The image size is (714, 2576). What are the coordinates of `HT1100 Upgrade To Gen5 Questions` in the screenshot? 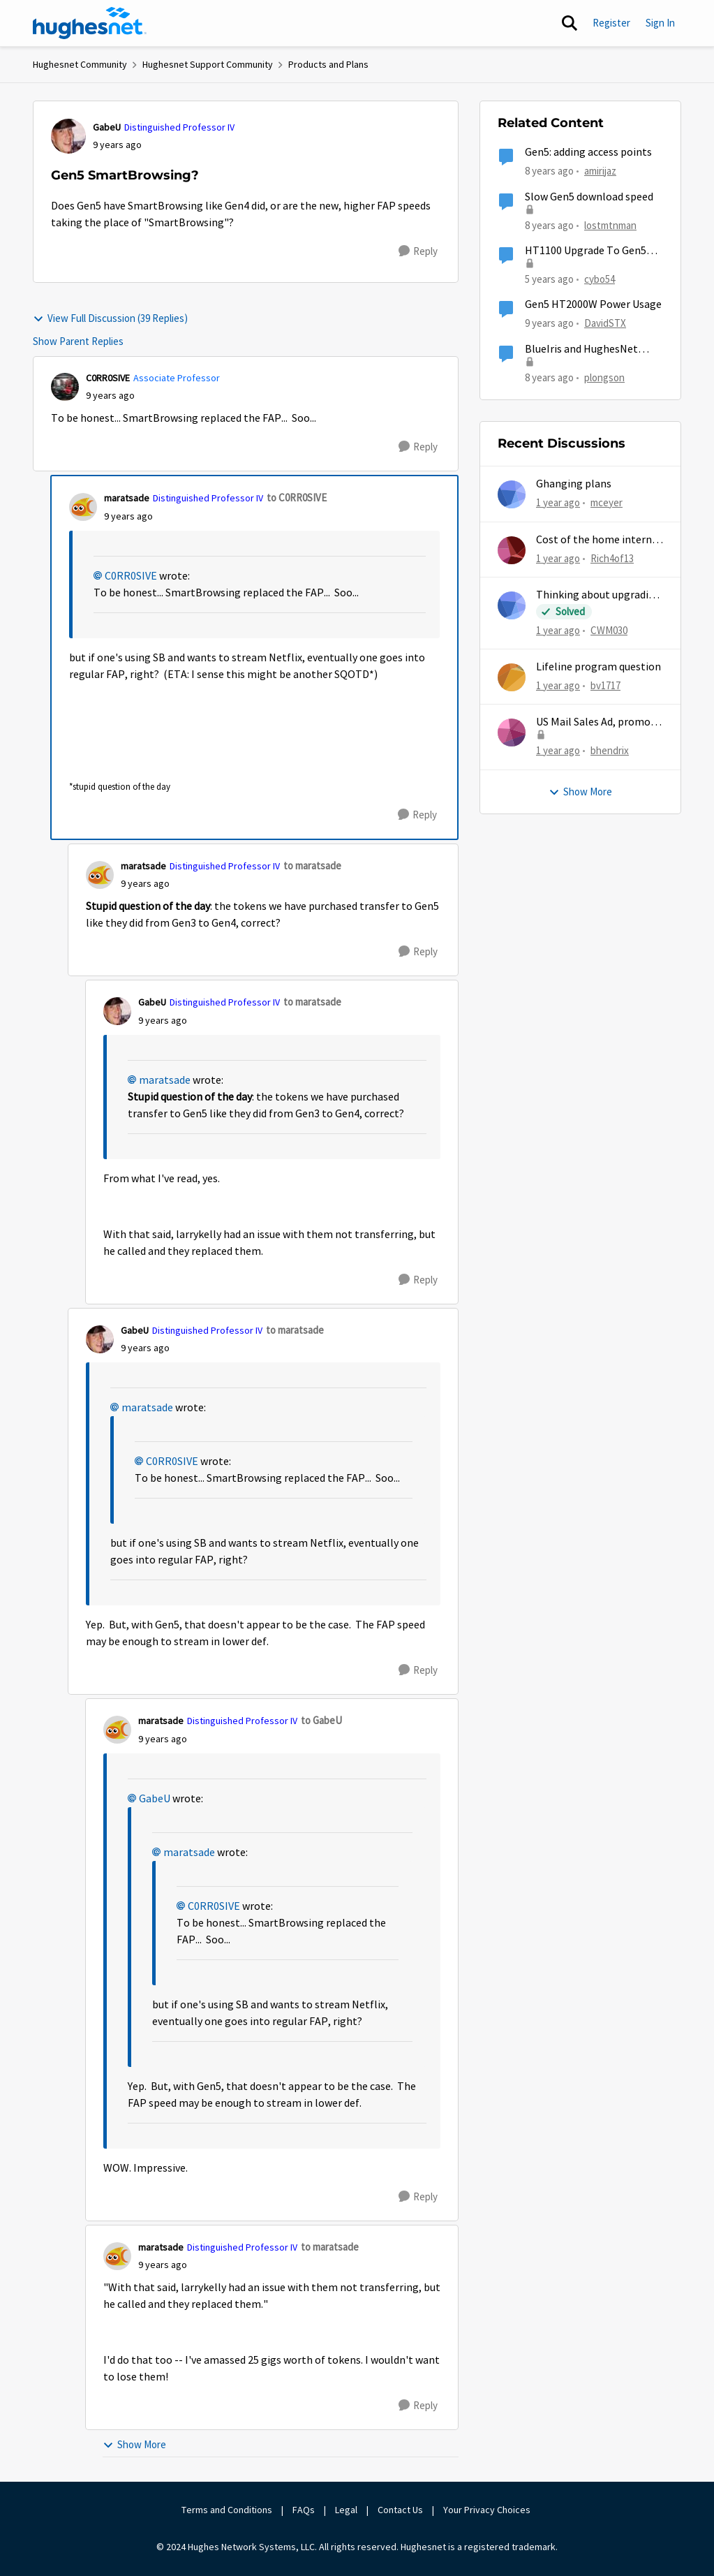 It's located at (585, 251).